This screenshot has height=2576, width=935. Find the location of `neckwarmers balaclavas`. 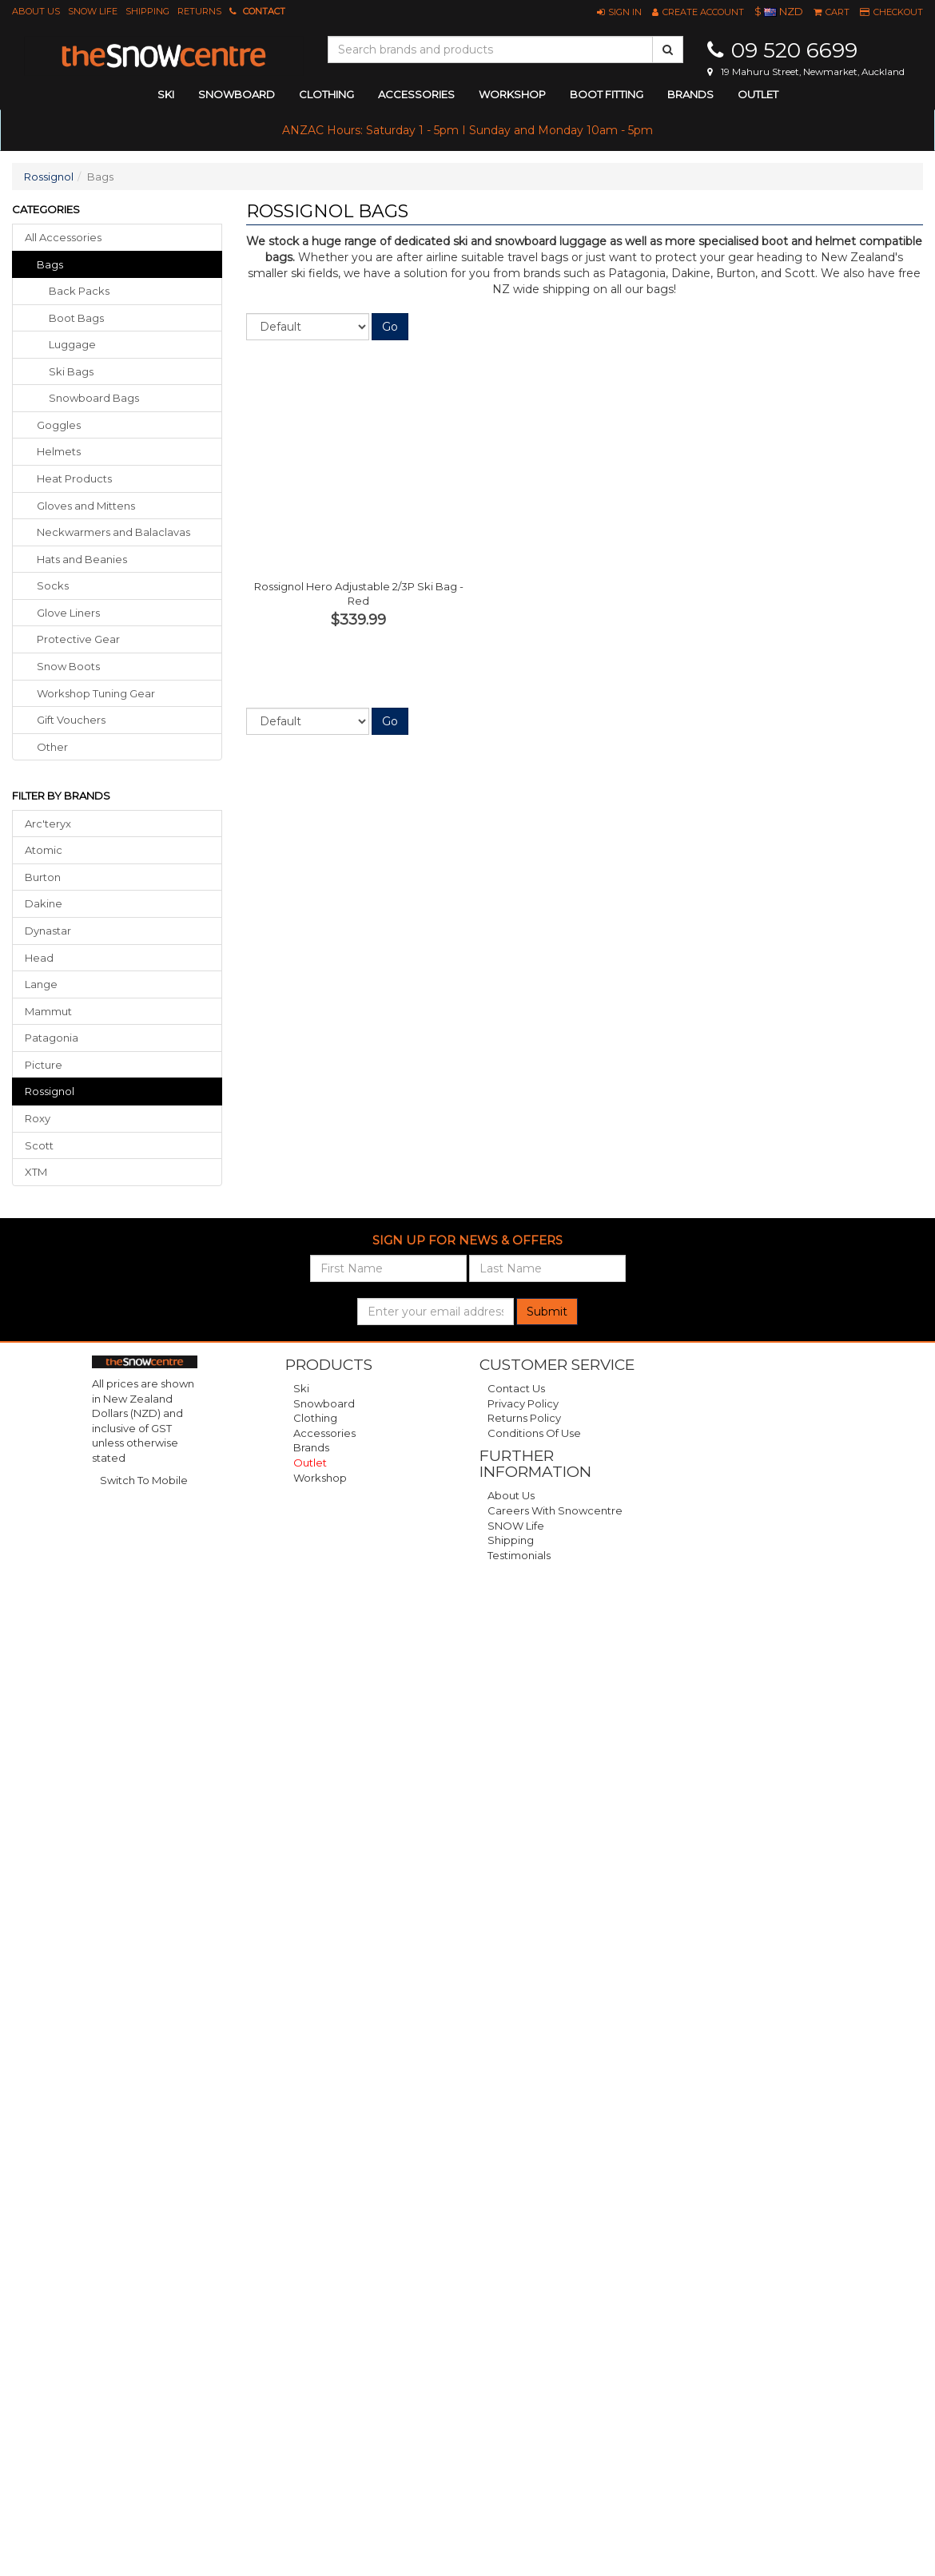

neckwarmers balaclavas is located at coordinates (113, 532).